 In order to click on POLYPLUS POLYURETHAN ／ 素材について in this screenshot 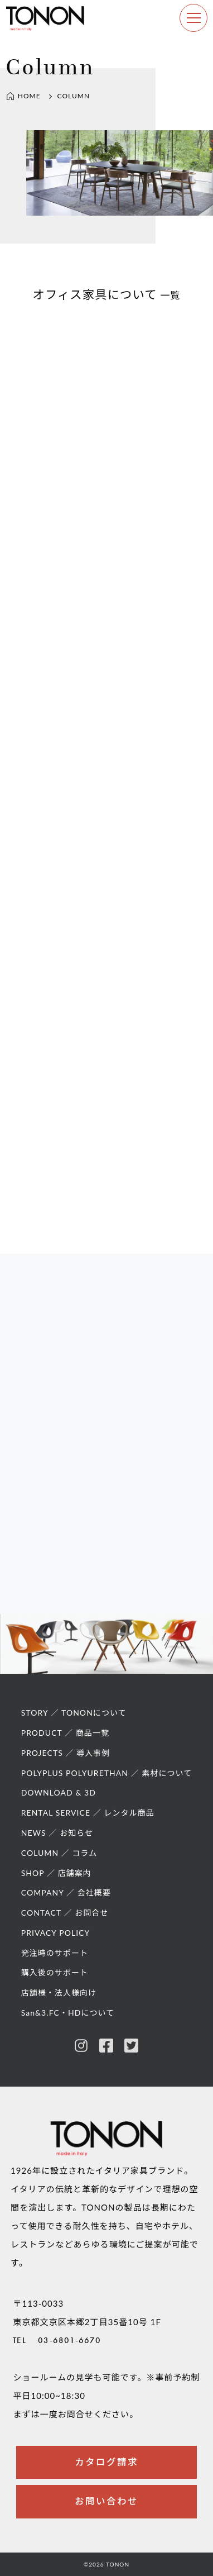, I will do `click(106, 1773)`.